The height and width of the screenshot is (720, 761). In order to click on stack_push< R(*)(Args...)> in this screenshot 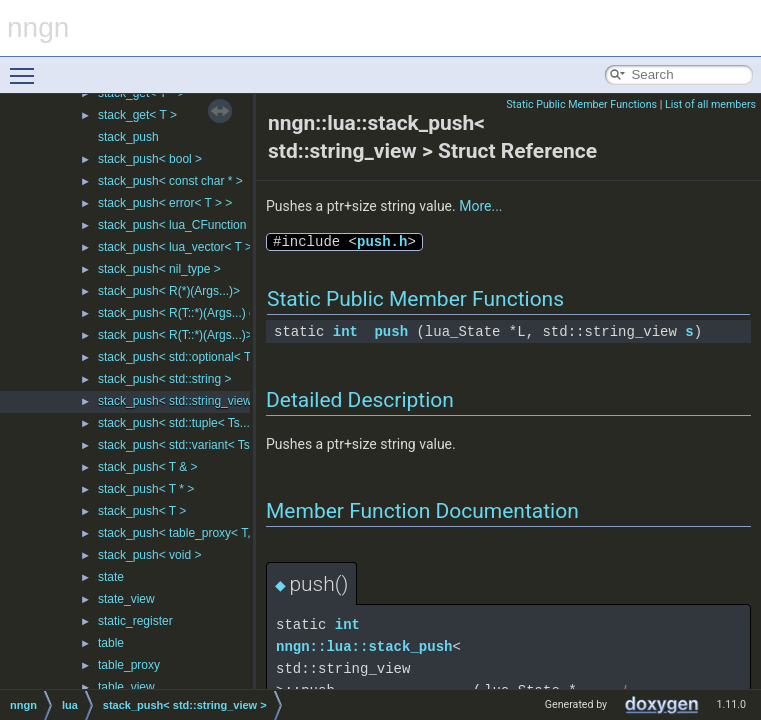, I will do `click(169, 291)`.